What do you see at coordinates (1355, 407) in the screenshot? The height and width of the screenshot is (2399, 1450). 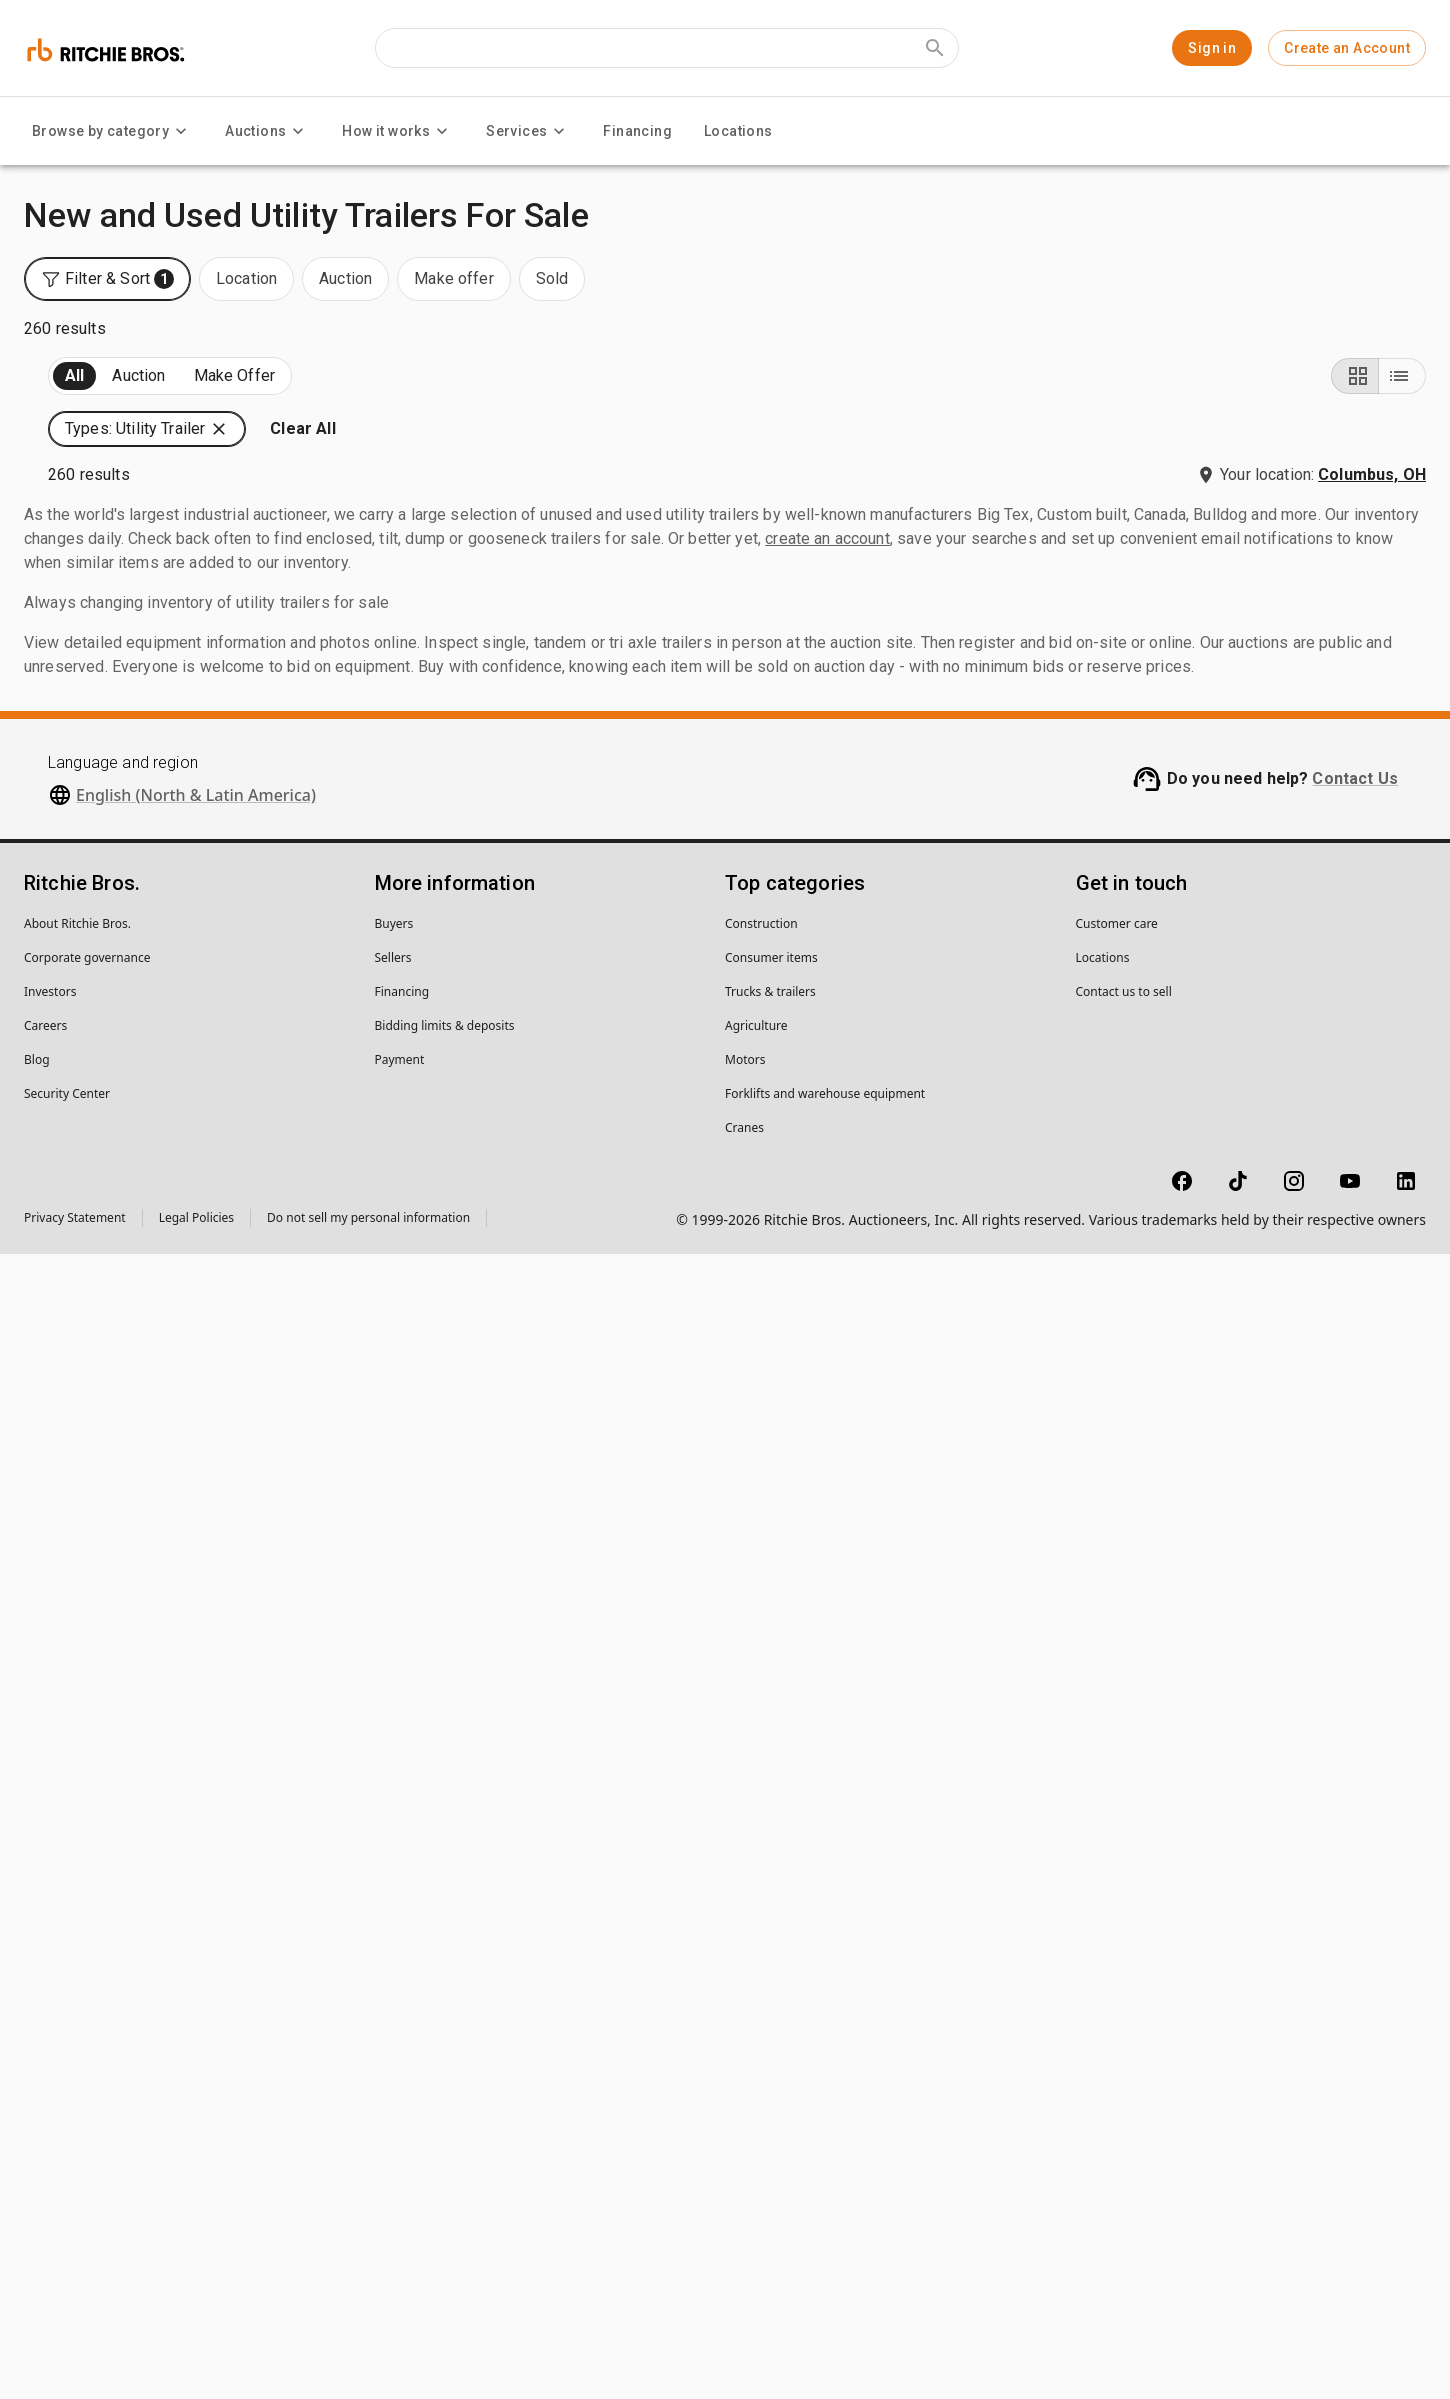 I see `[Grid view]` at bounding box center [1355, 407].